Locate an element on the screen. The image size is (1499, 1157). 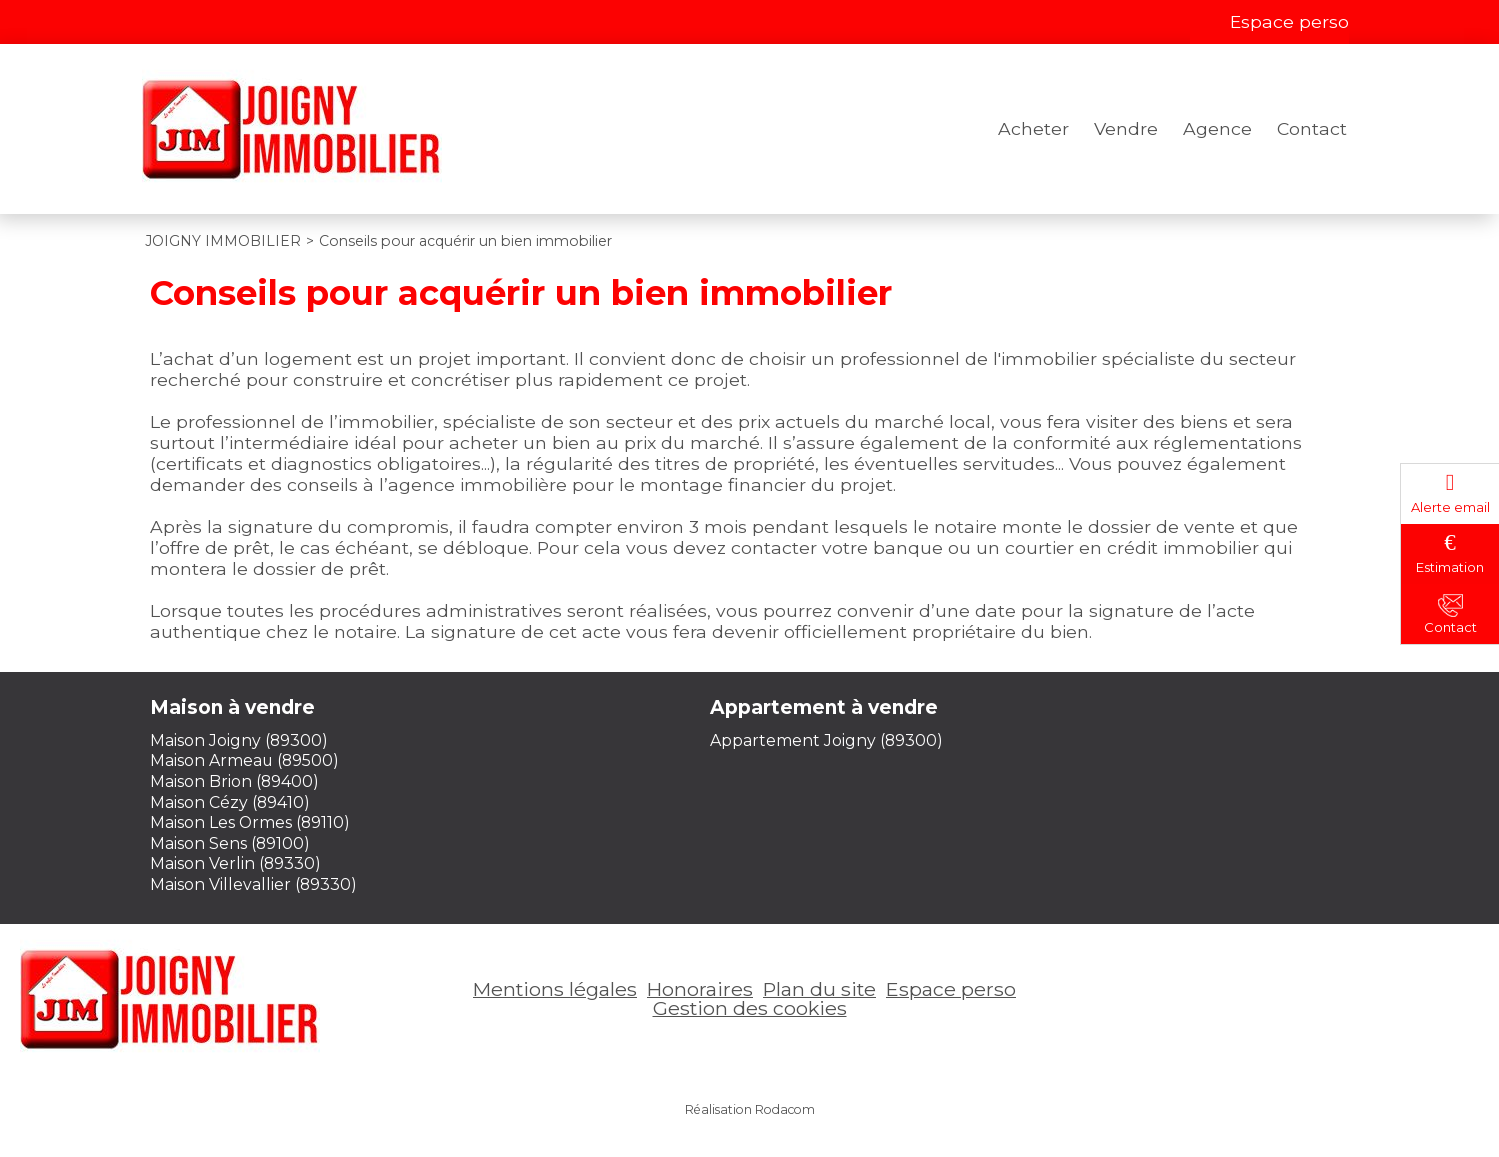
Maison Villevallier (89330) is located at coordinates (253, 884).